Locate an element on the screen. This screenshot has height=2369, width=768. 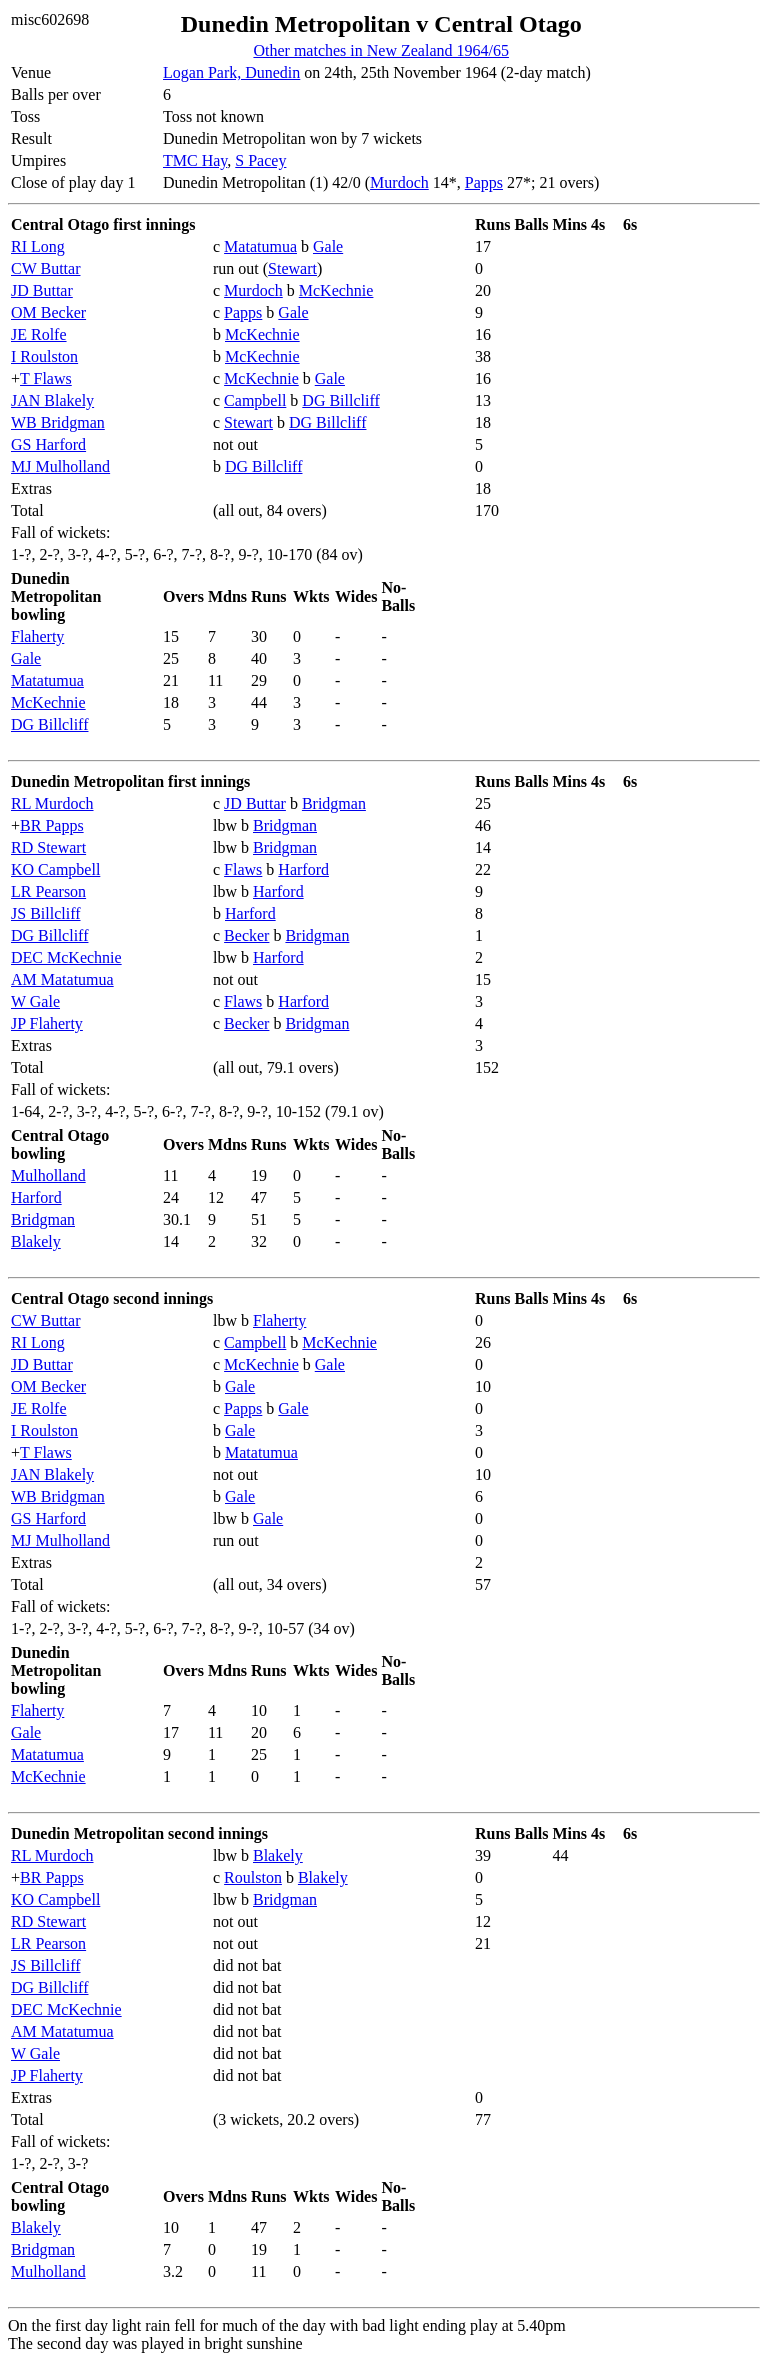
JD Buttar is located at coordinates (42, 290).